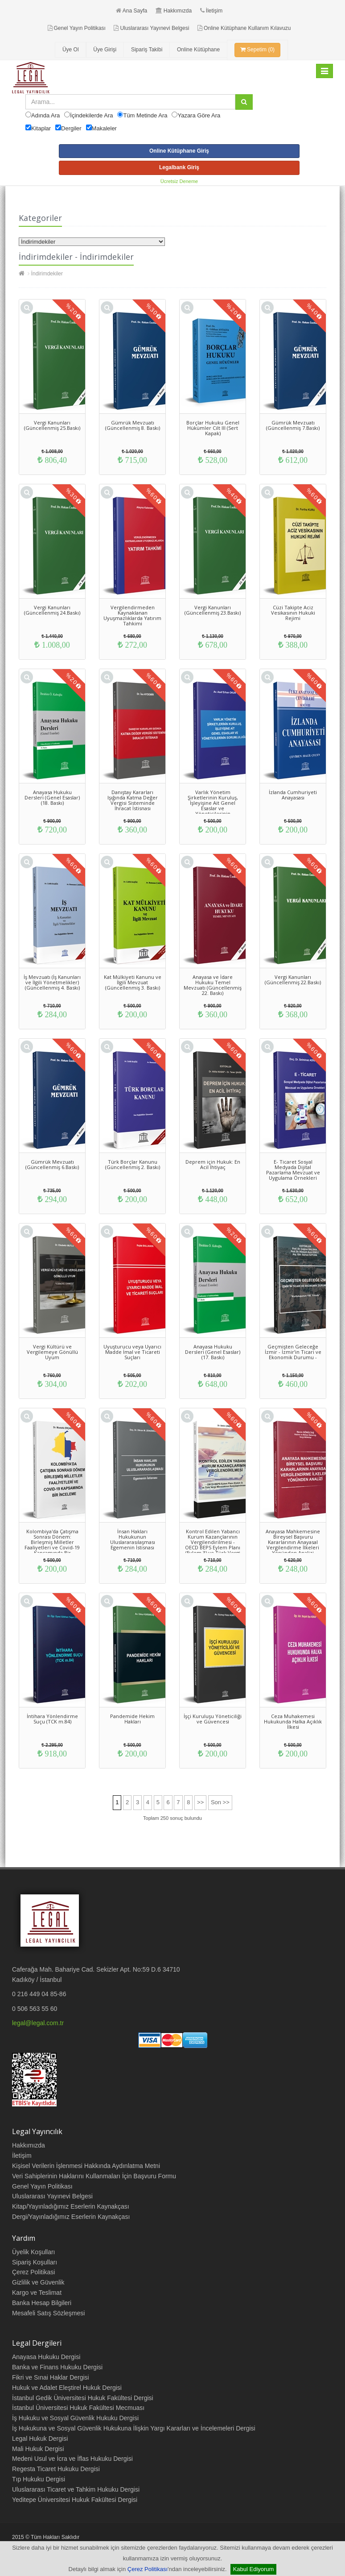  Describe the element at coordinates (33, 2252) in the screenshot. I see `Üyelik Koşulları` at that location.